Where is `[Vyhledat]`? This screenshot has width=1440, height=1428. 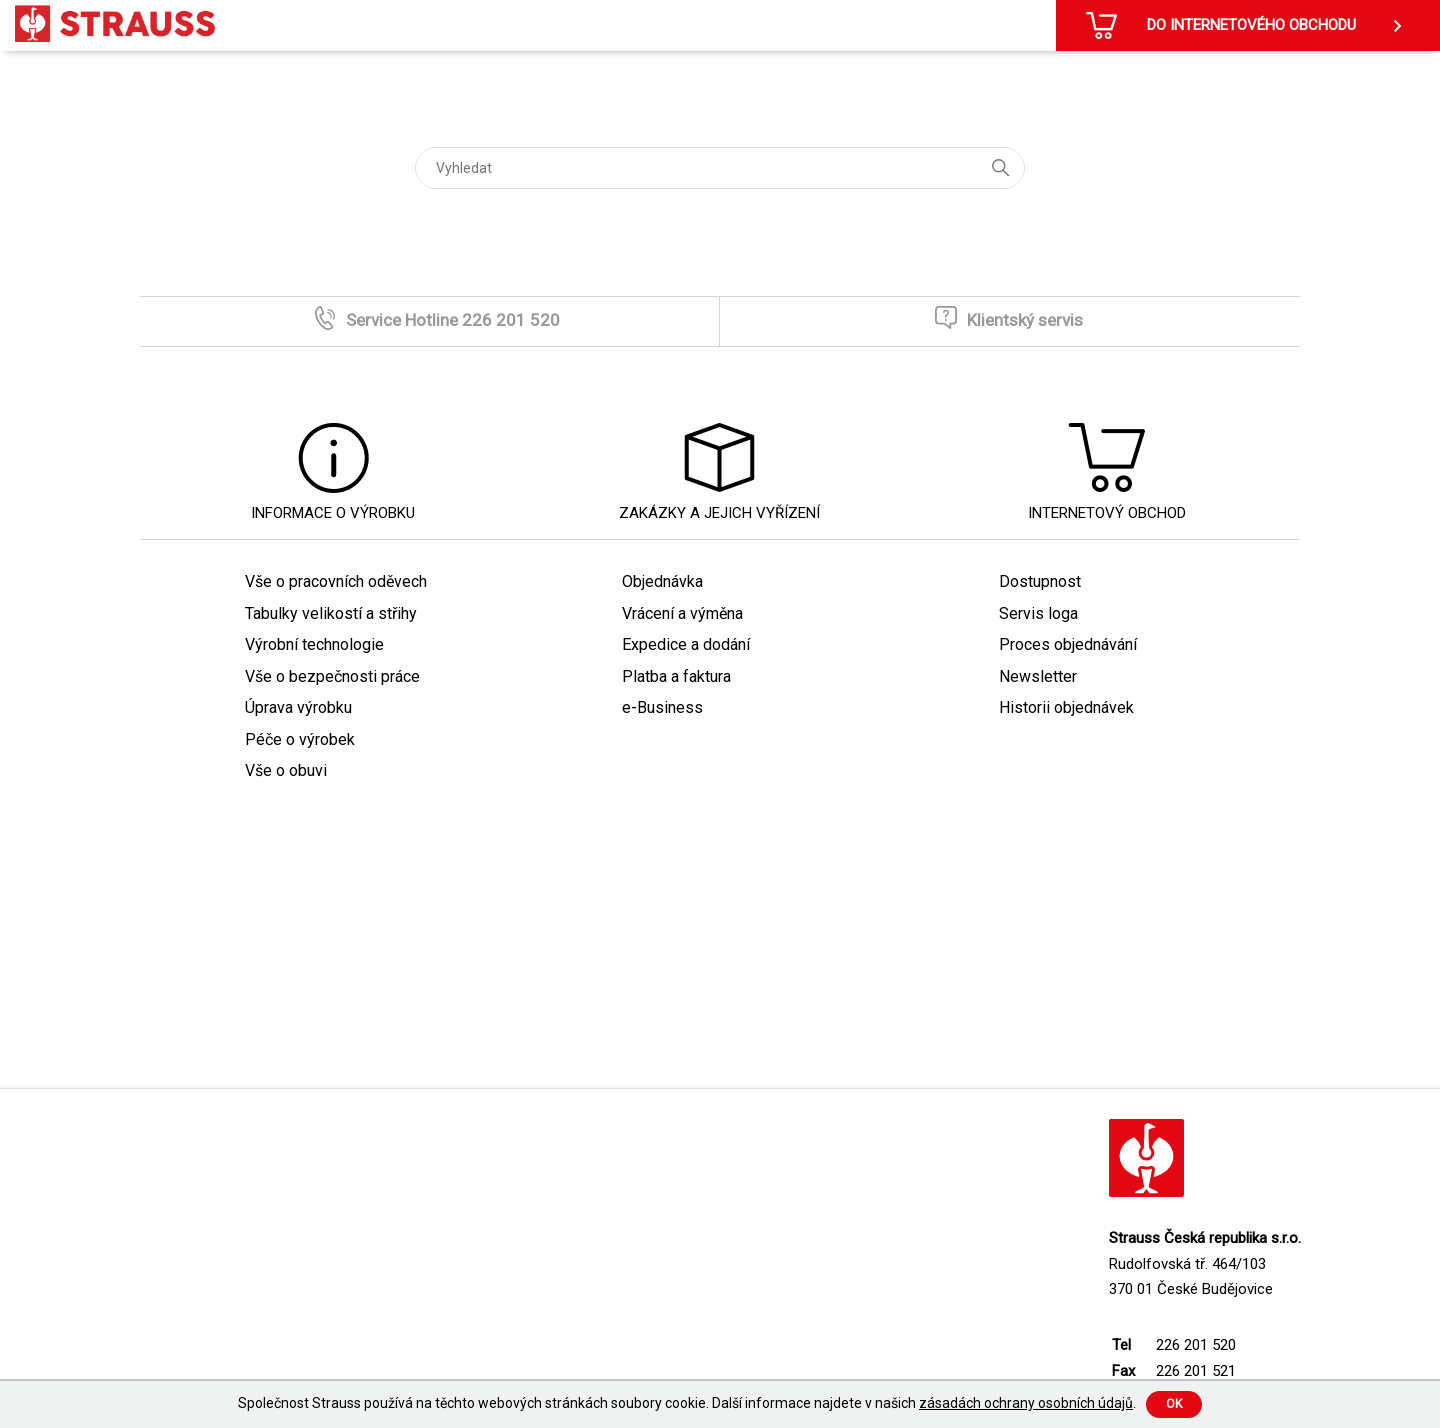
[Vyhledat] is located at coordinates (720, 168).